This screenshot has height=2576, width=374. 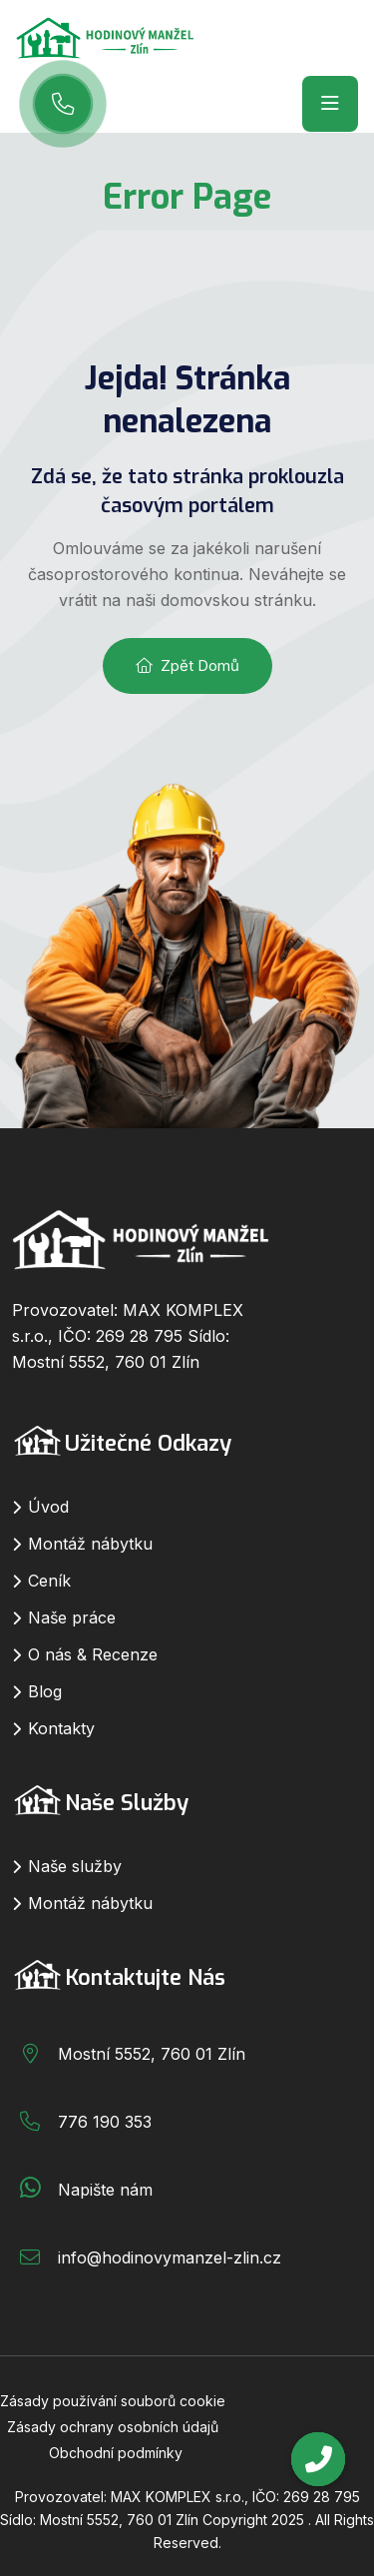 I want to click on Blog, so click(x=45, y=1691).